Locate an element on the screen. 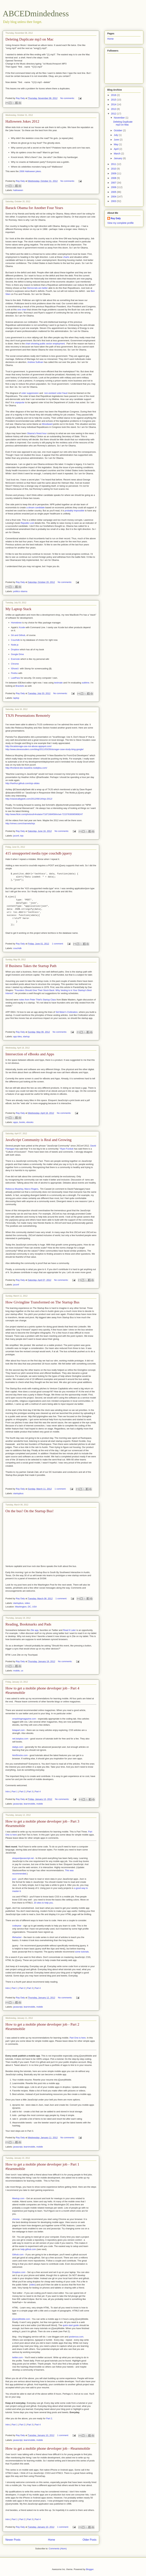 This screenshot has width=146, height=2576. 2007 is located at coordinates (114, 182).